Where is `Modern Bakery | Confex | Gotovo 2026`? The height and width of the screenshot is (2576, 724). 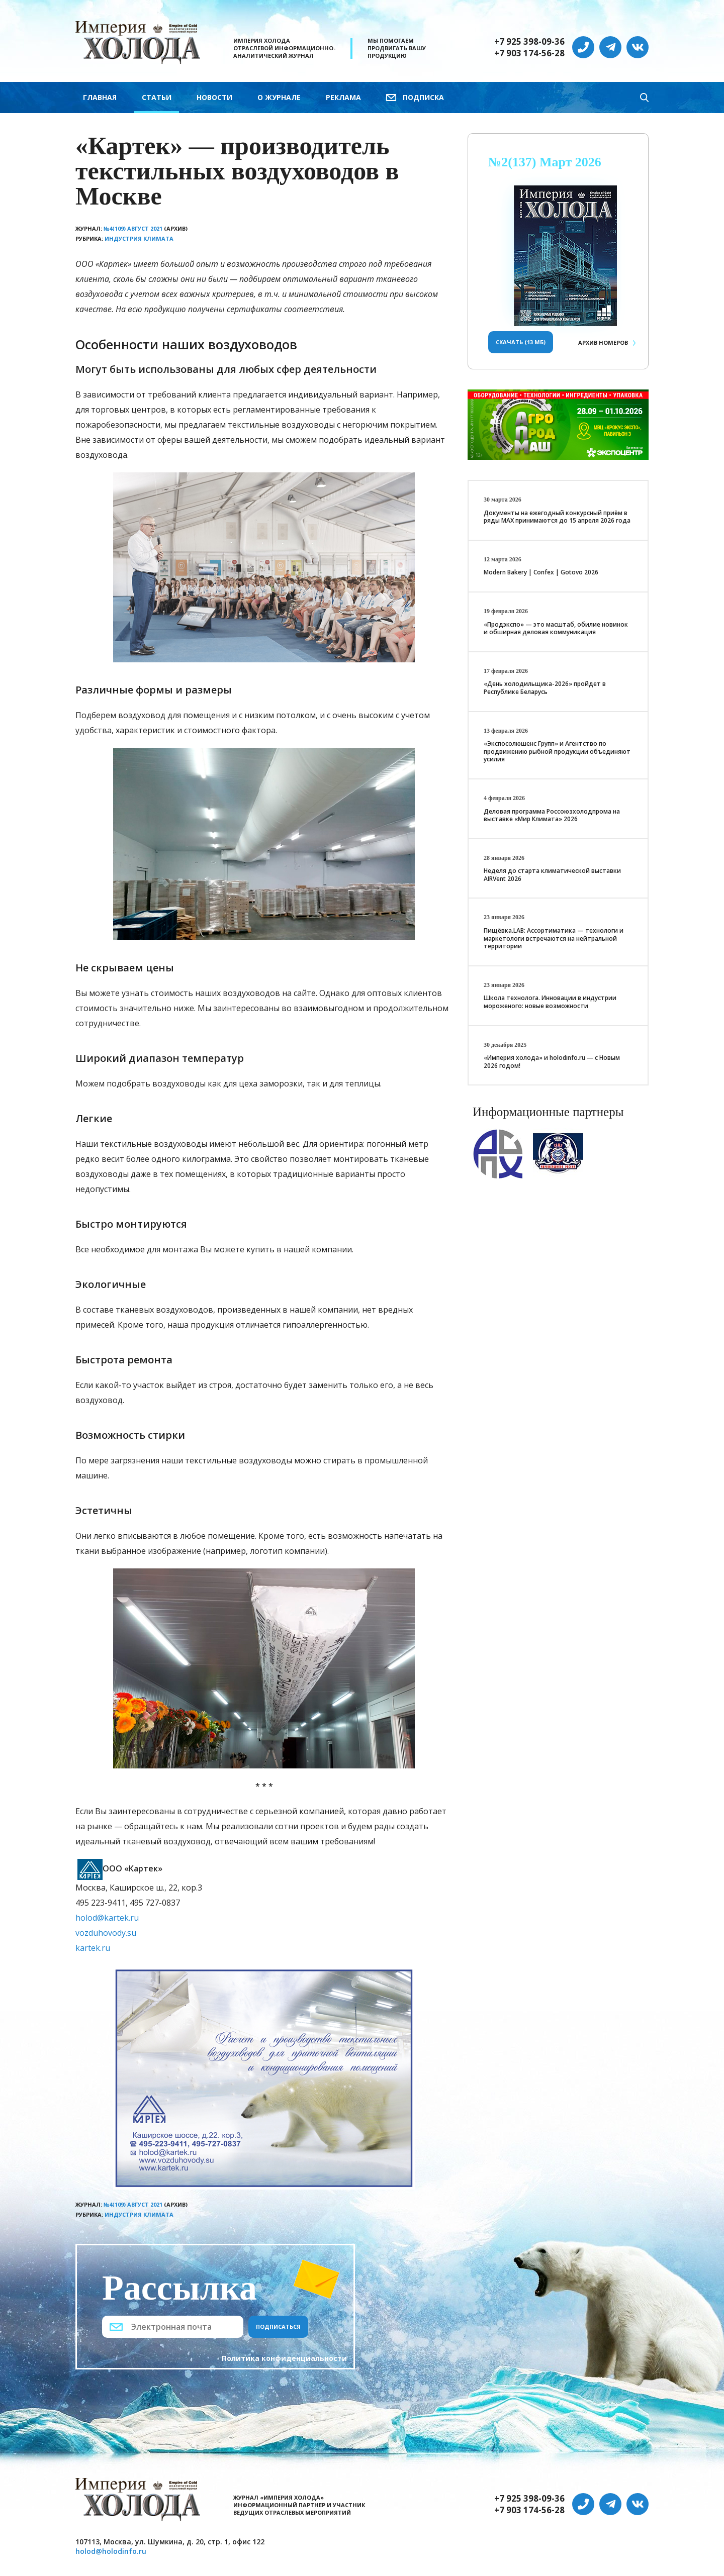
Modern Bakery | Confex | Gotovo 2026 is located at coordinates (541, 572).